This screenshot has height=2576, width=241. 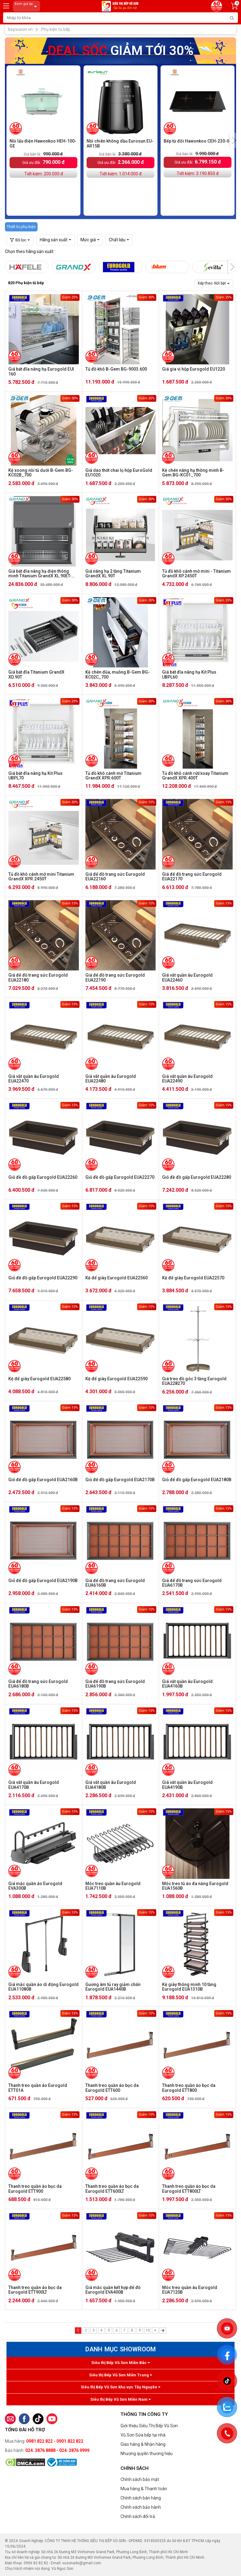 What do you see at coordinates (120, 2362) in the screenshot?
I see `Siêu thị Bếp Vũ Sơn Miền Bắc` at bounding box center [120, 2362].